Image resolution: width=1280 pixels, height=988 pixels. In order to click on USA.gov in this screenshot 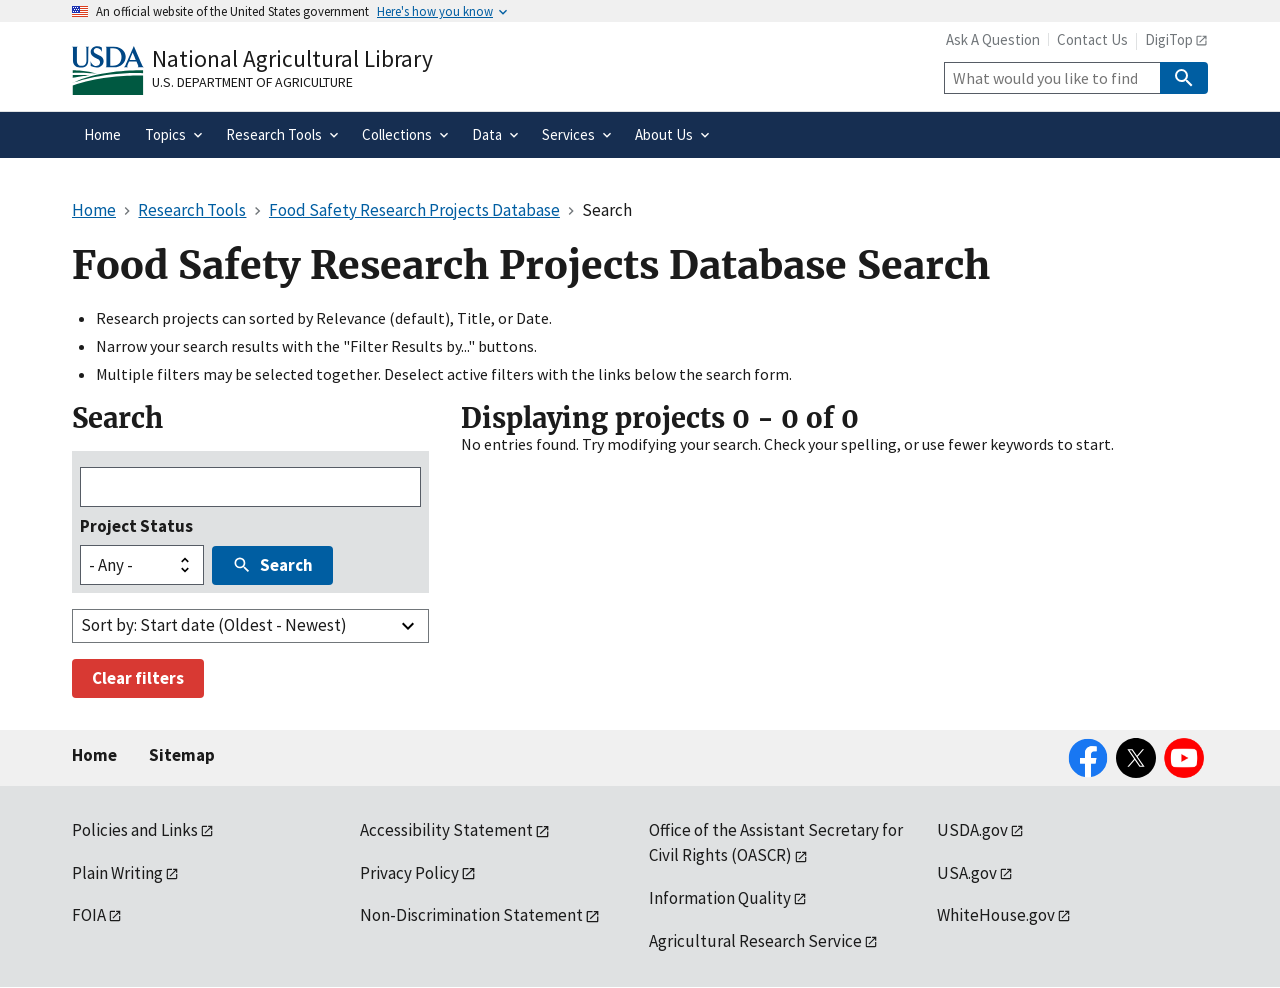, I will do `click(967, 873)`.